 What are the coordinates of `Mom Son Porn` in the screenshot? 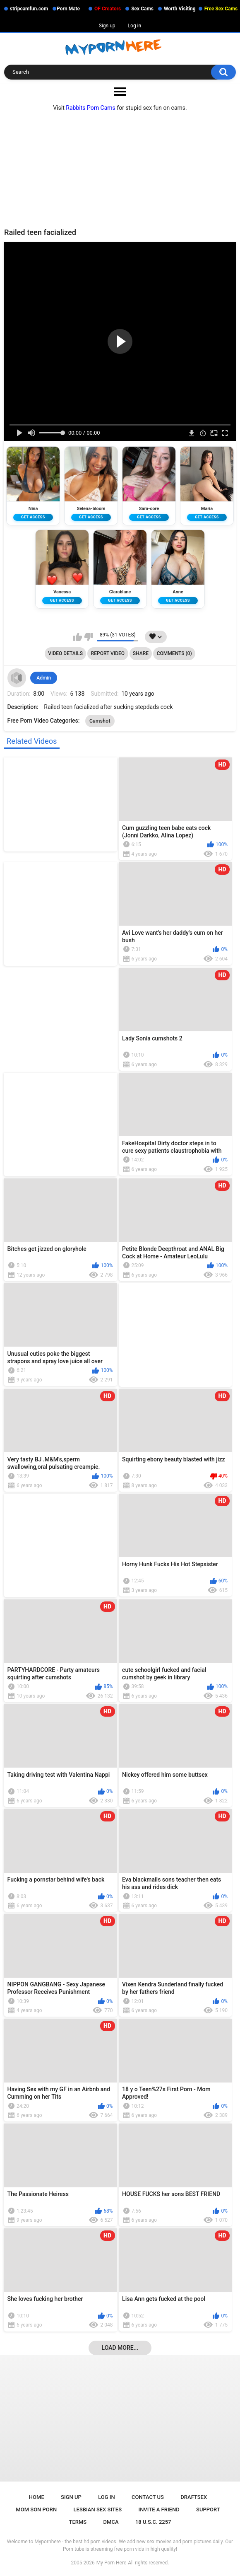 It's located at (36, 2509).